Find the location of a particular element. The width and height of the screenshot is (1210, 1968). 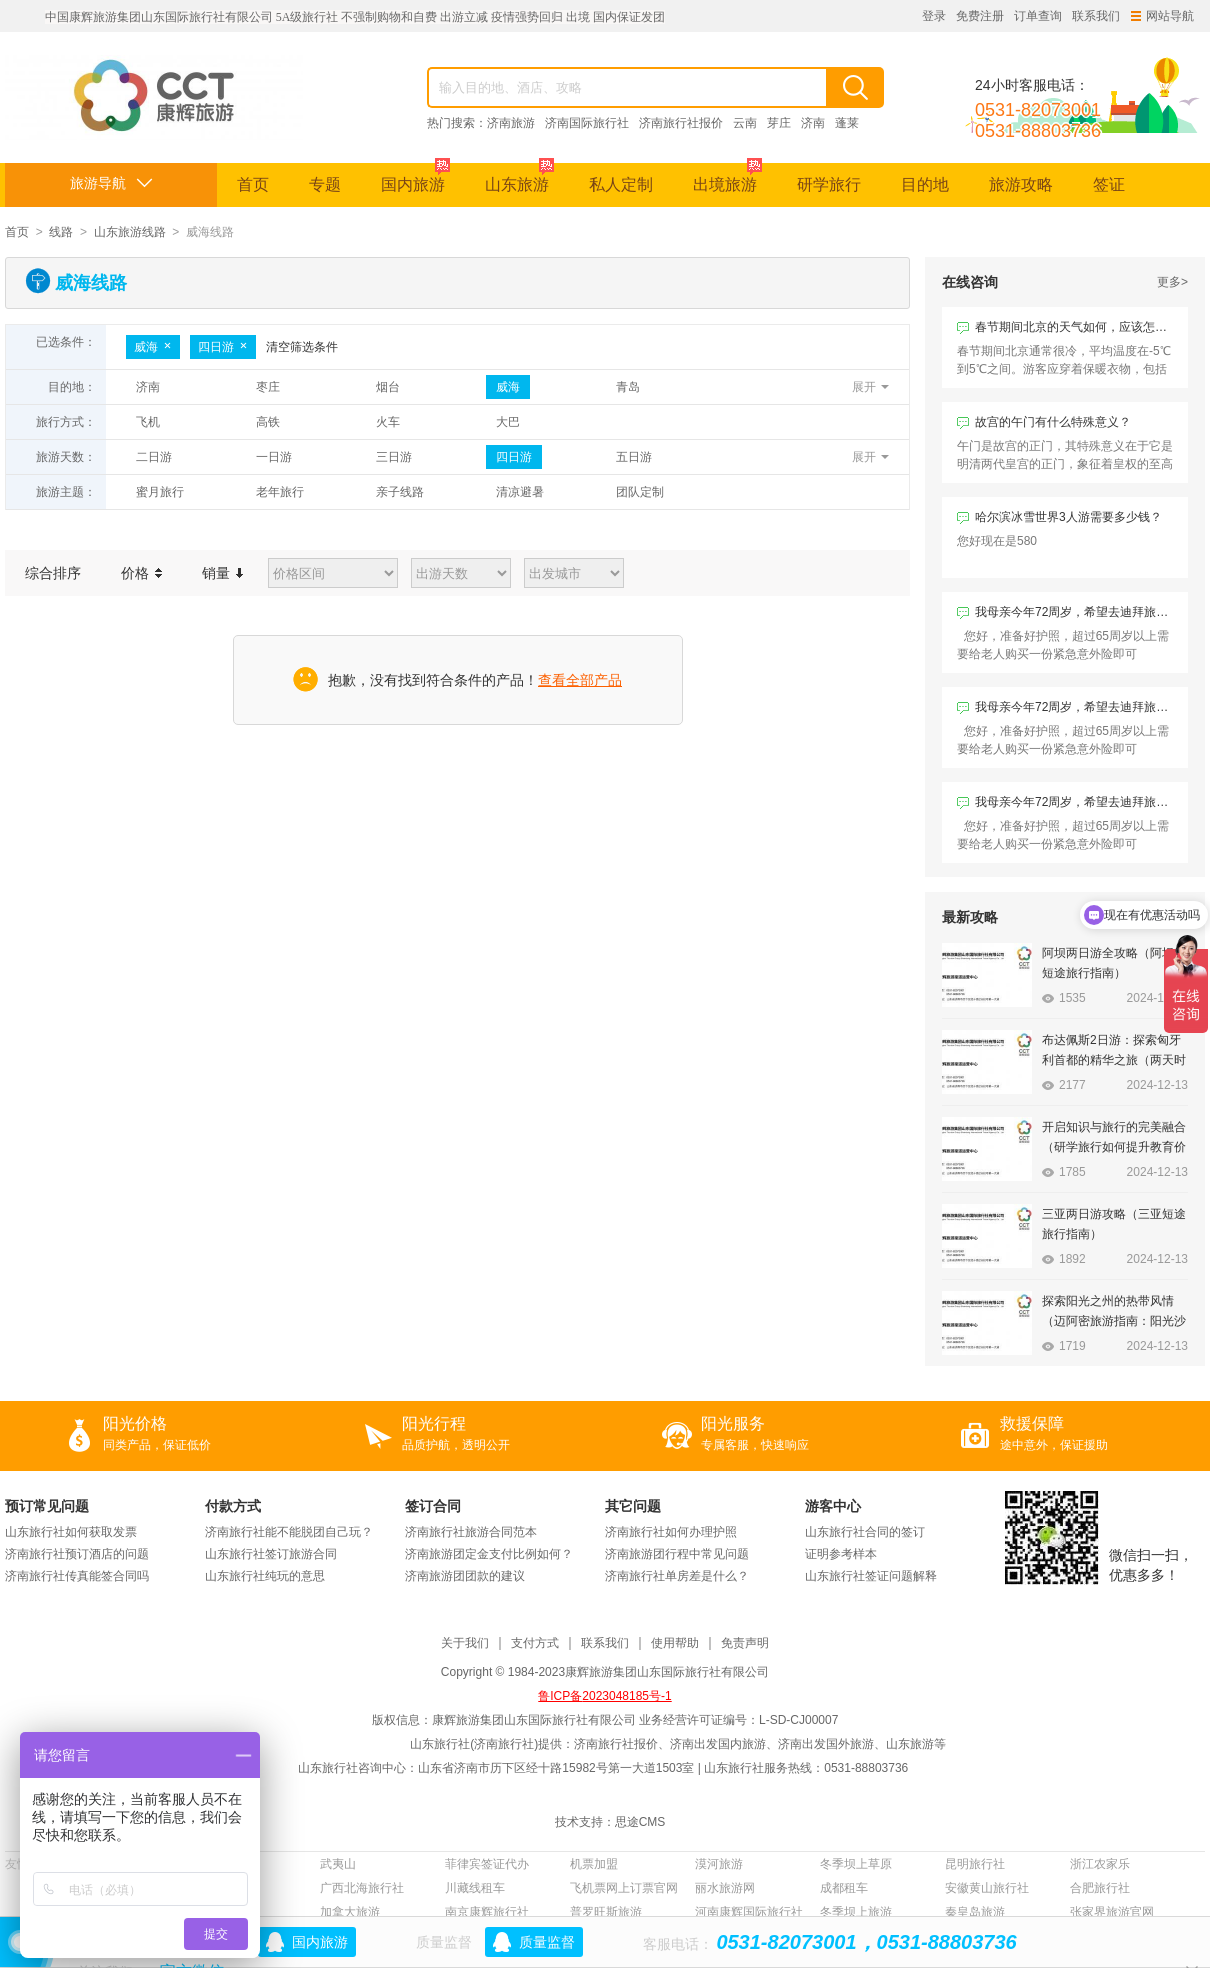

山东旅游线路 is located at coordinates (130, 232).